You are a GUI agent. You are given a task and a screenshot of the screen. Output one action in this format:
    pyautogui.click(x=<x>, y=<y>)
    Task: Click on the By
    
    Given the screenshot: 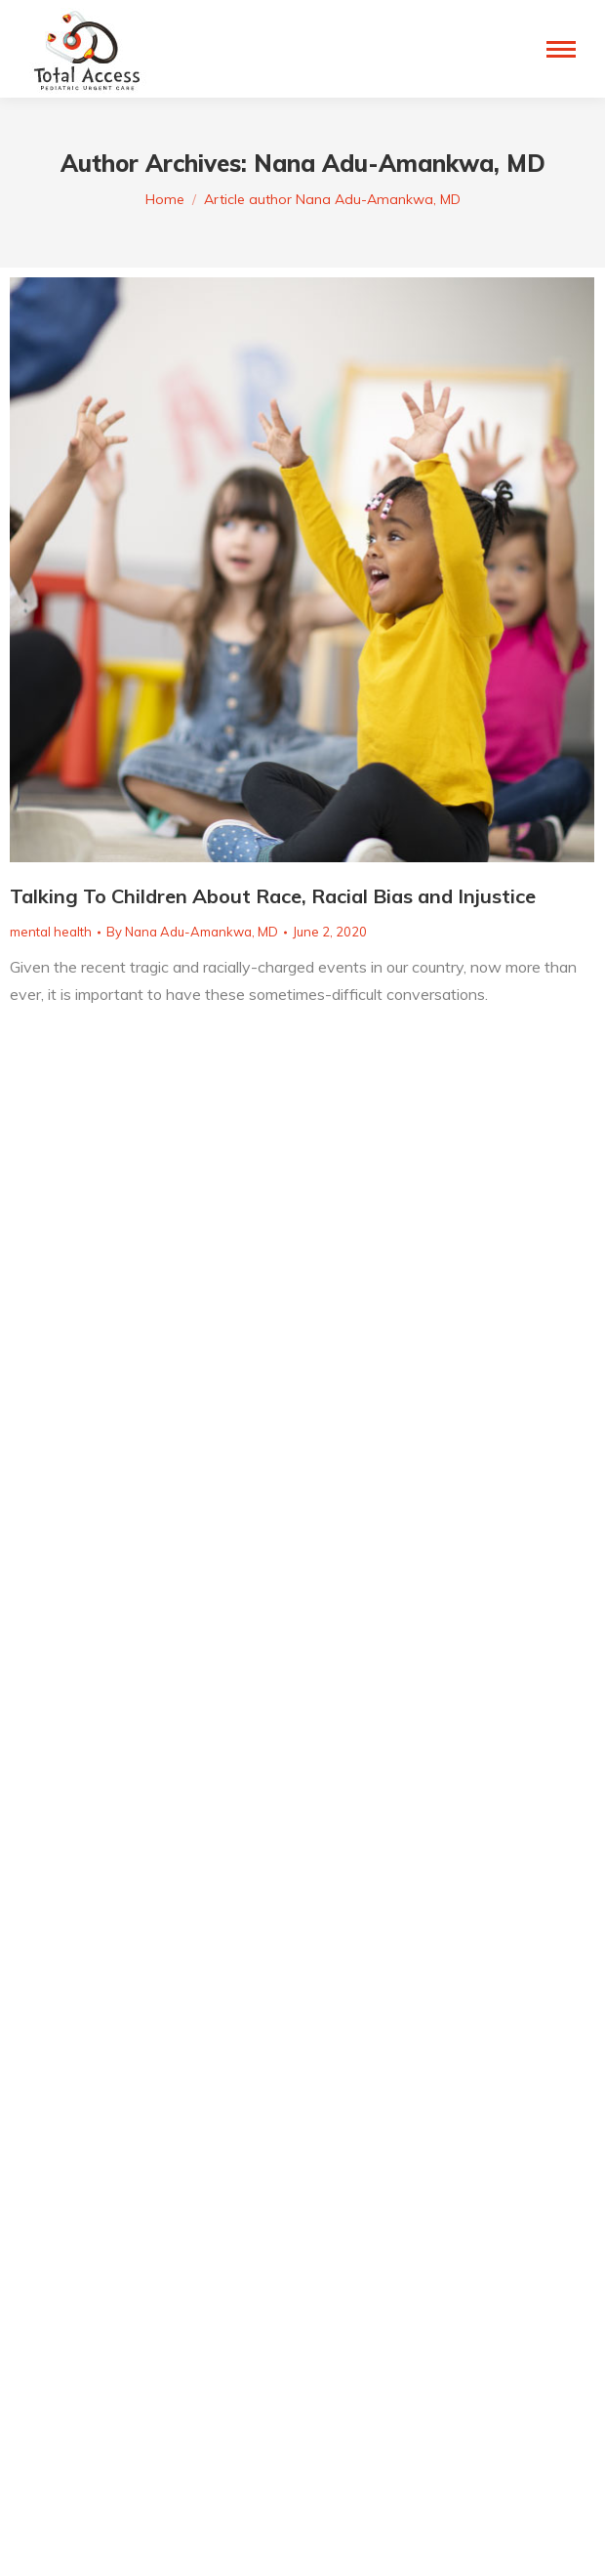 What is the action you would take?
    pyautogui.click(x=192, y=931)
    